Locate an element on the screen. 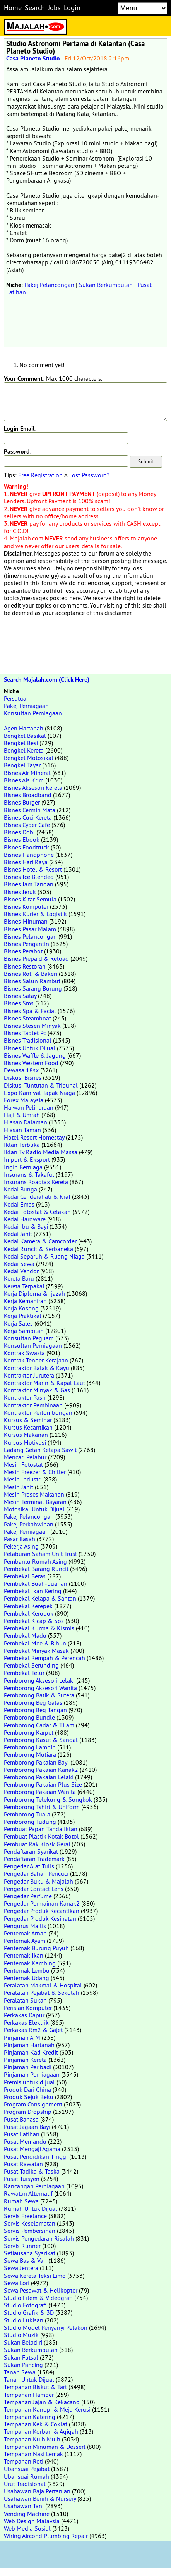  Kerja Praktikal is located at coordinates (22, 1315).